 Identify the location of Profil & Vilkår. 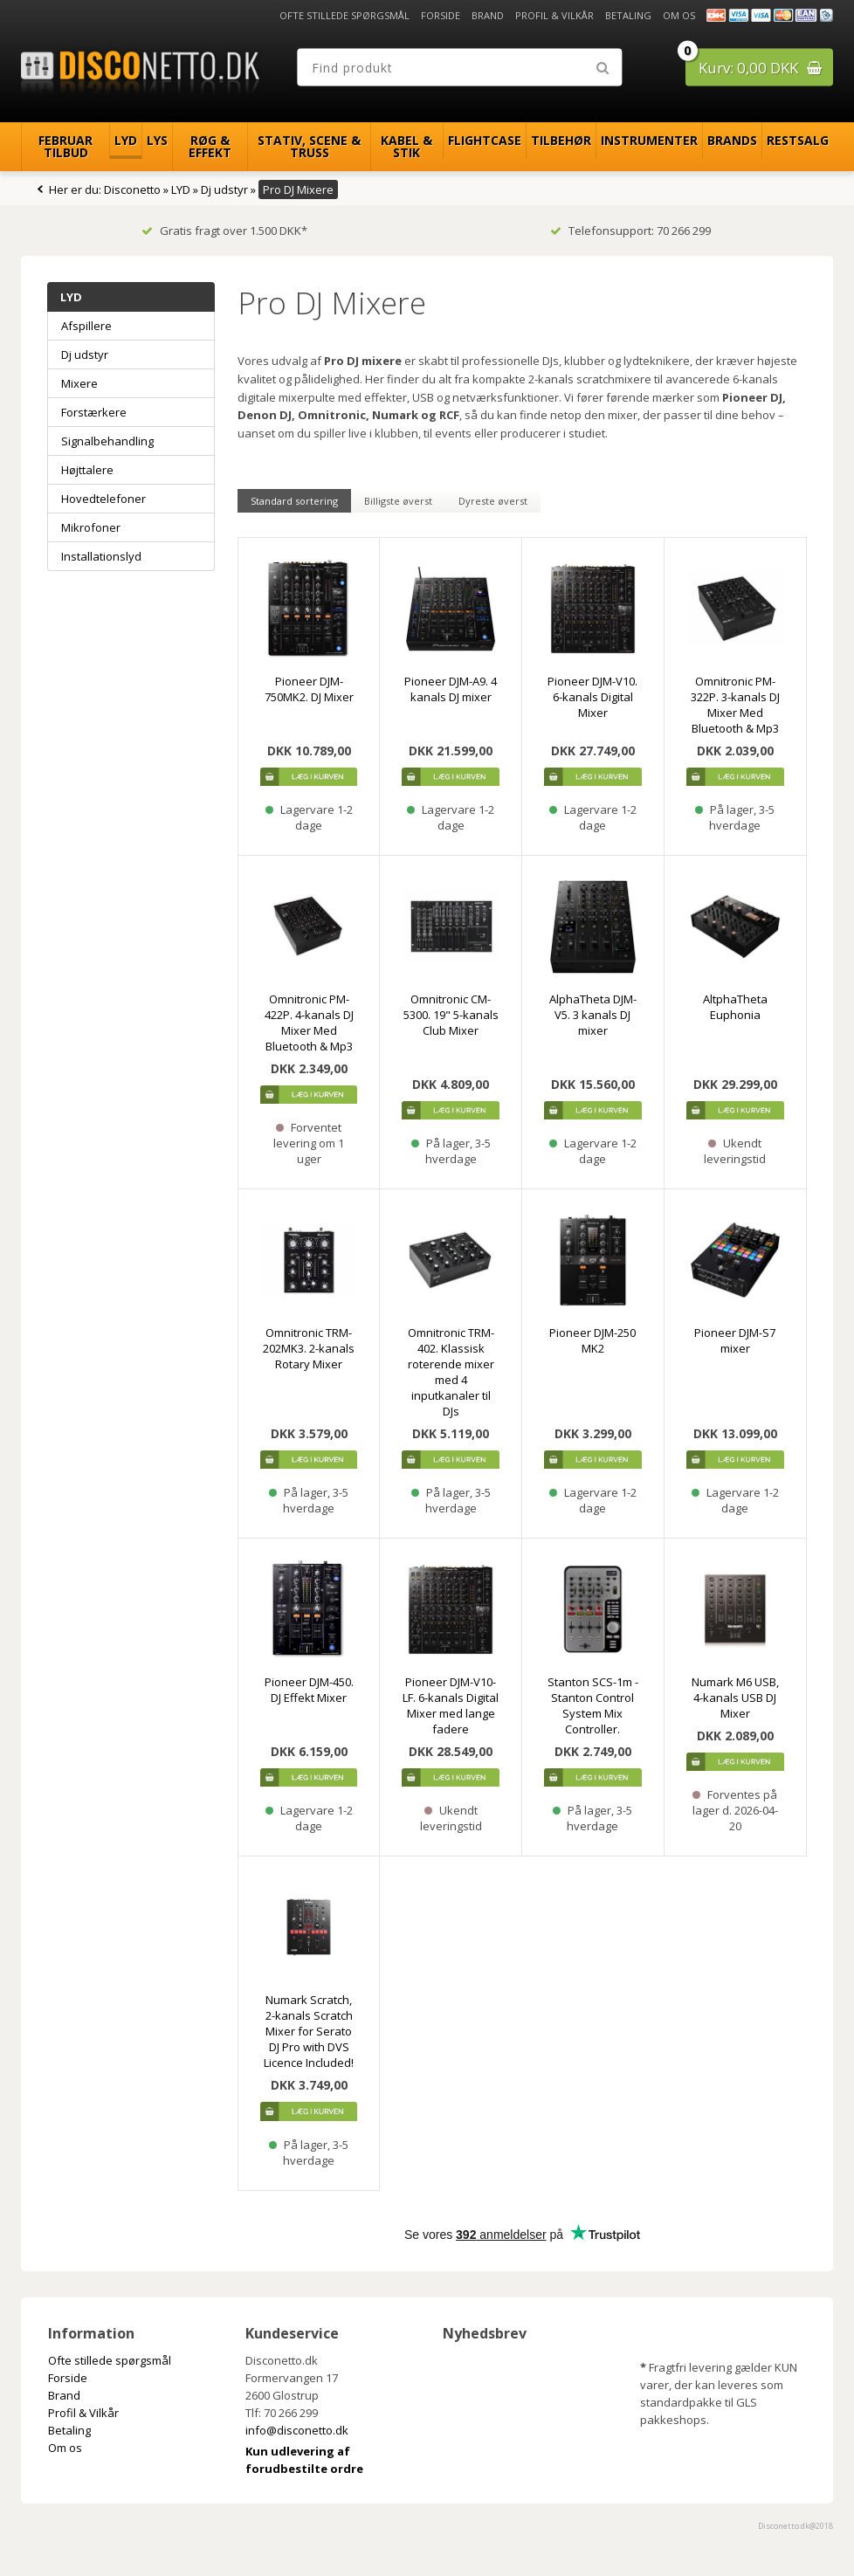
(554, 15).